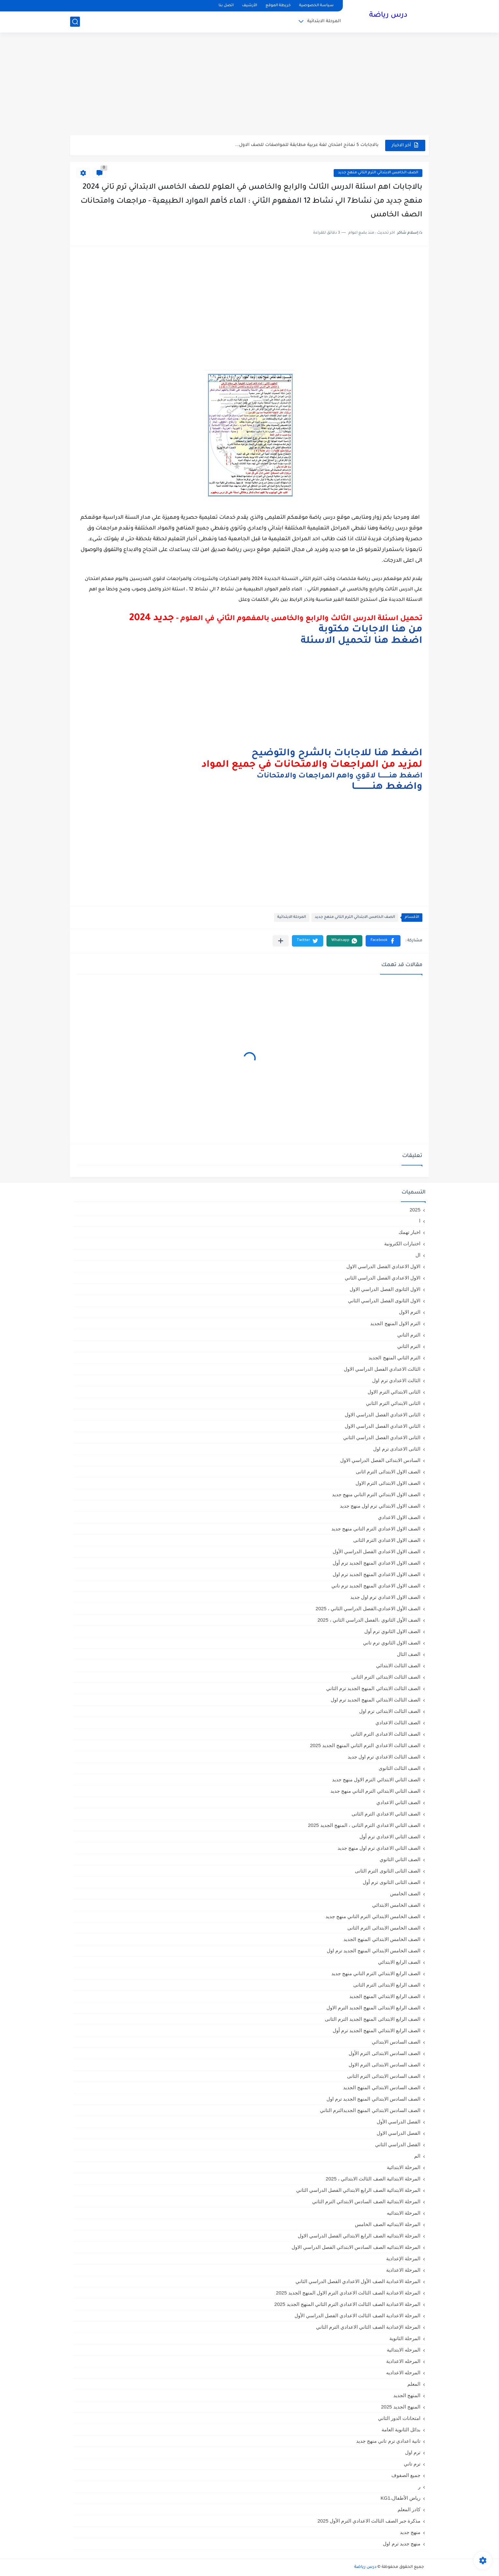 Image resolution: width=499 pixels, height=2576 pixels. What do you see at coordinates (357, 2281) in the screenshot?
I see `المرحلة الاعدادية الصف الأول الاعدادي الفصل الدراسي الثاني` at bounding box center [357, 2281].